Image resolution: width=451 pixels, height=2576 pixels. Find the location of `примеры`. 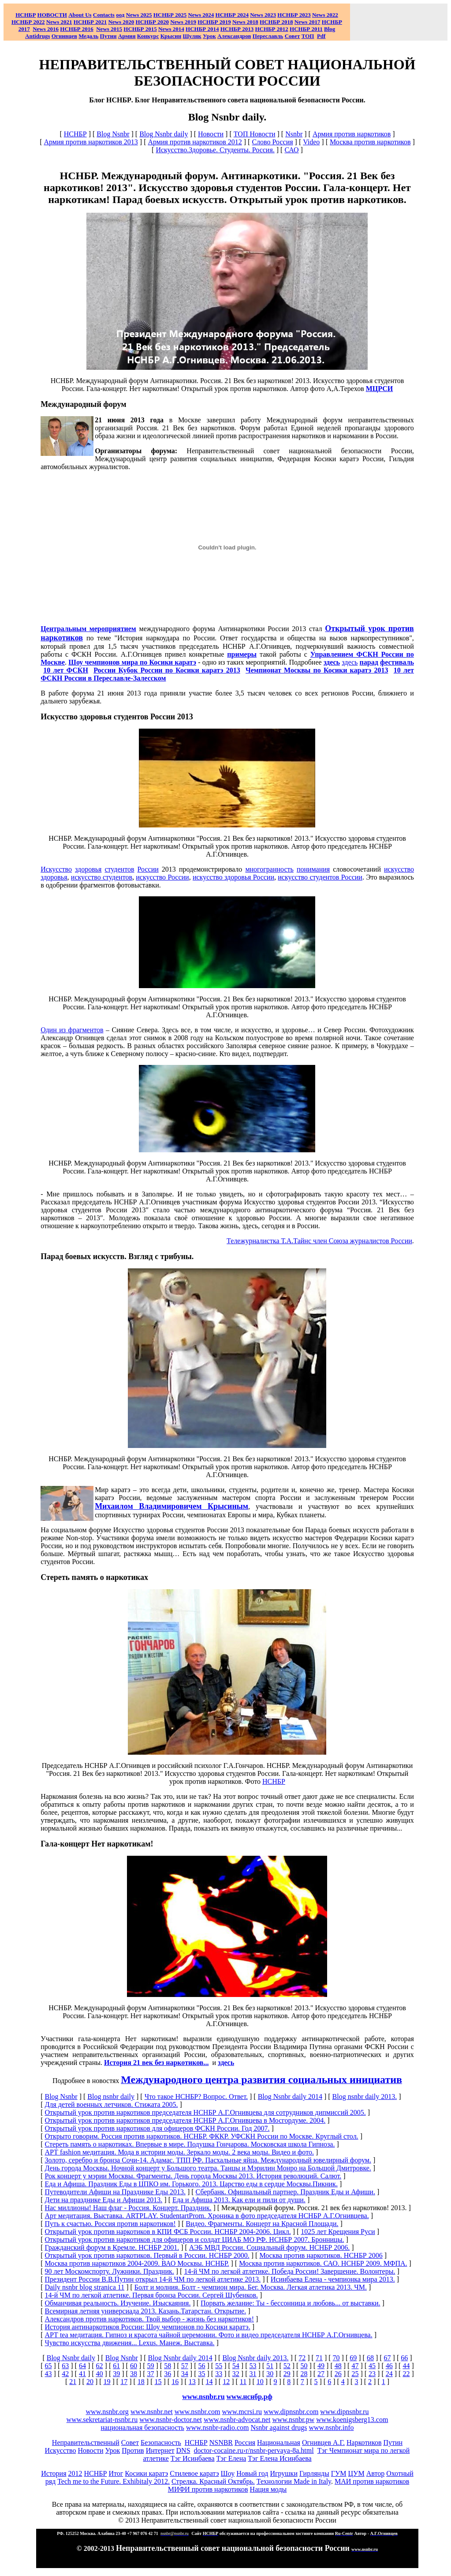

примеры is located at coordinates (242, 654).